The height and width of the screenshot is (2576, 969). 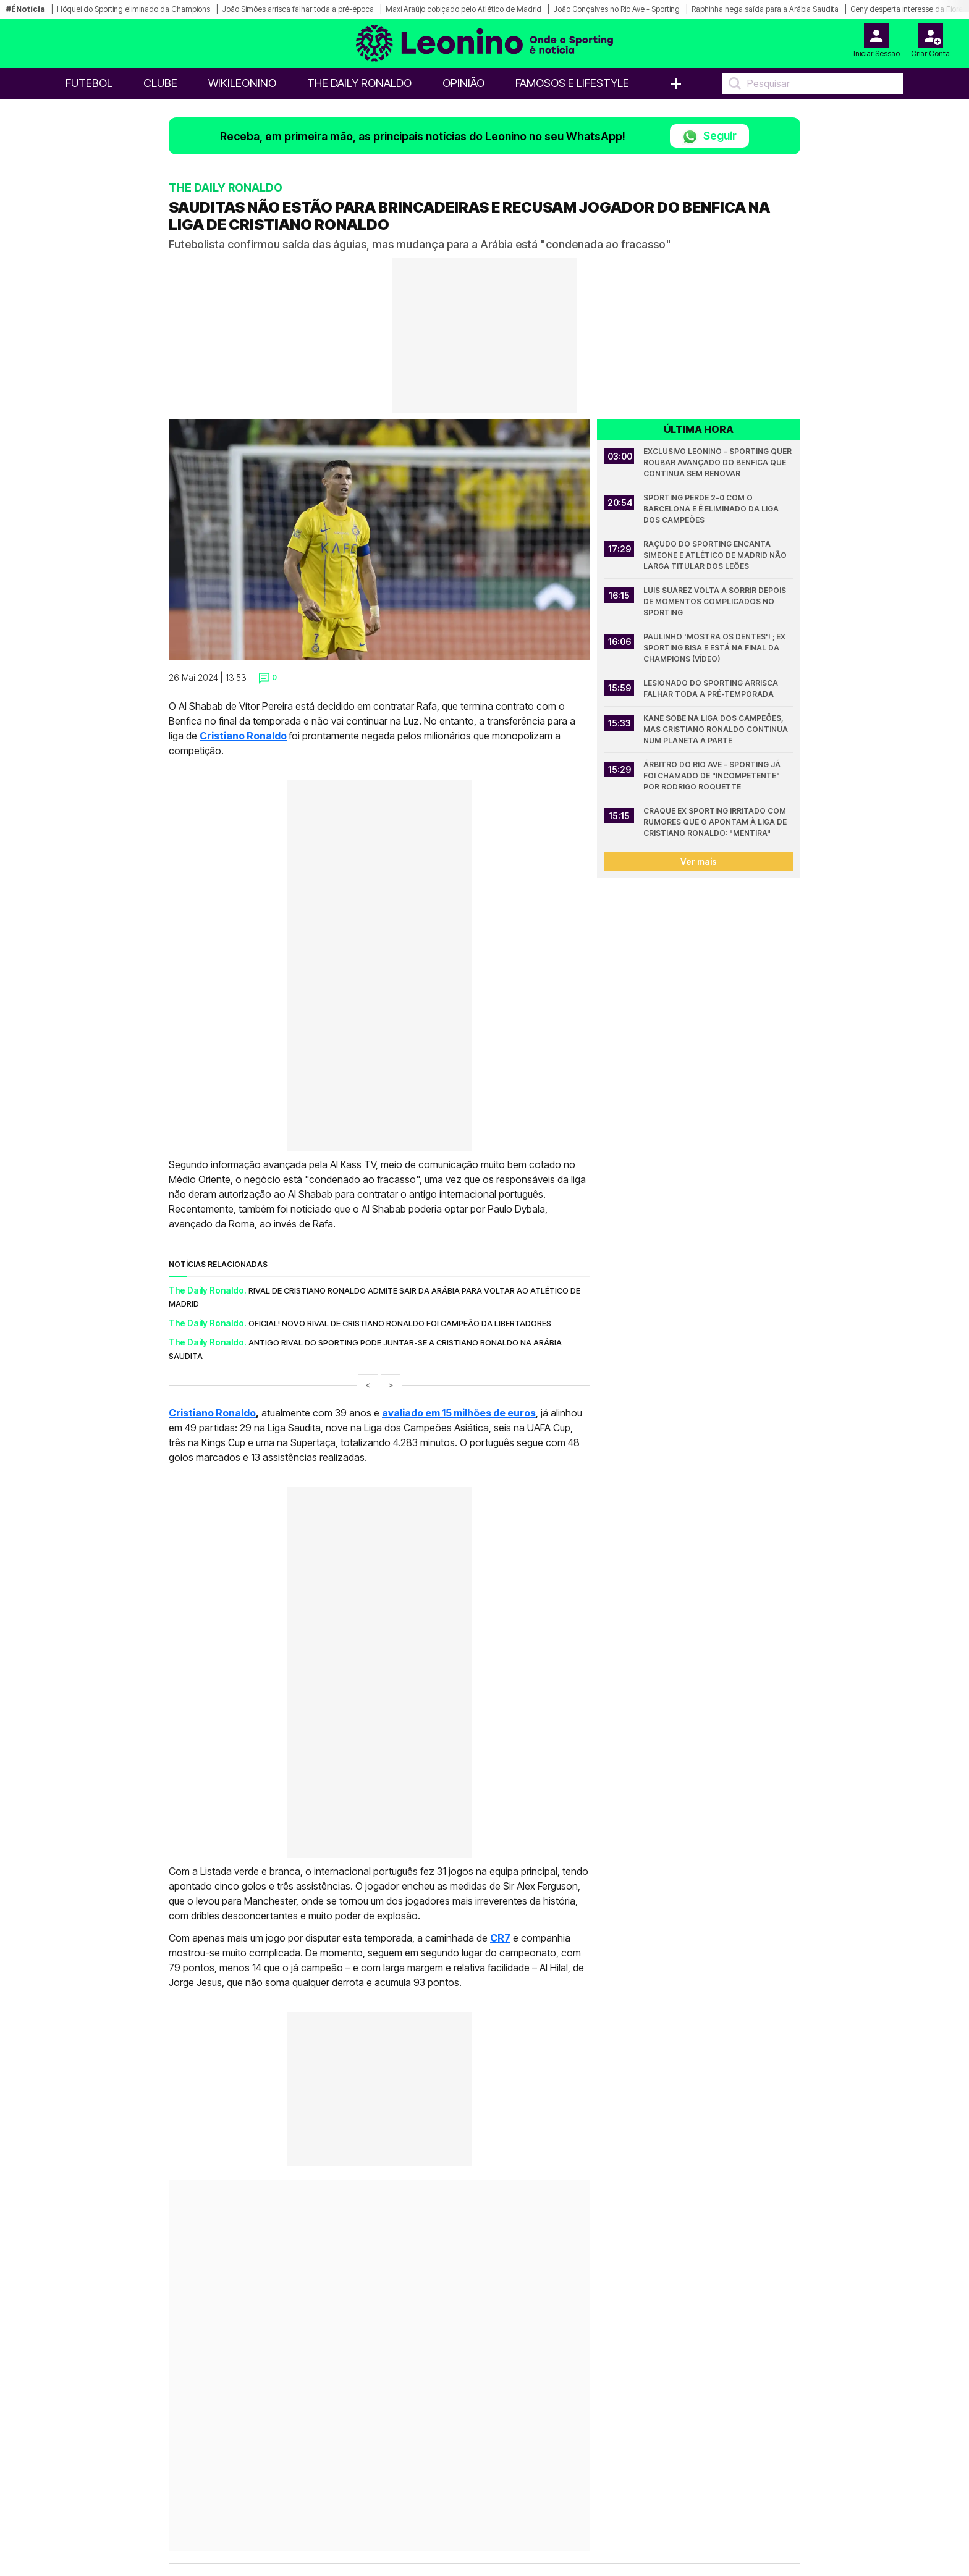 What do you see at coordinates (463, 9) in the screenshot?
I see `Maxi Araújo cobiçado pelo Atlético de Madrid` at bounding box center [463, 9].